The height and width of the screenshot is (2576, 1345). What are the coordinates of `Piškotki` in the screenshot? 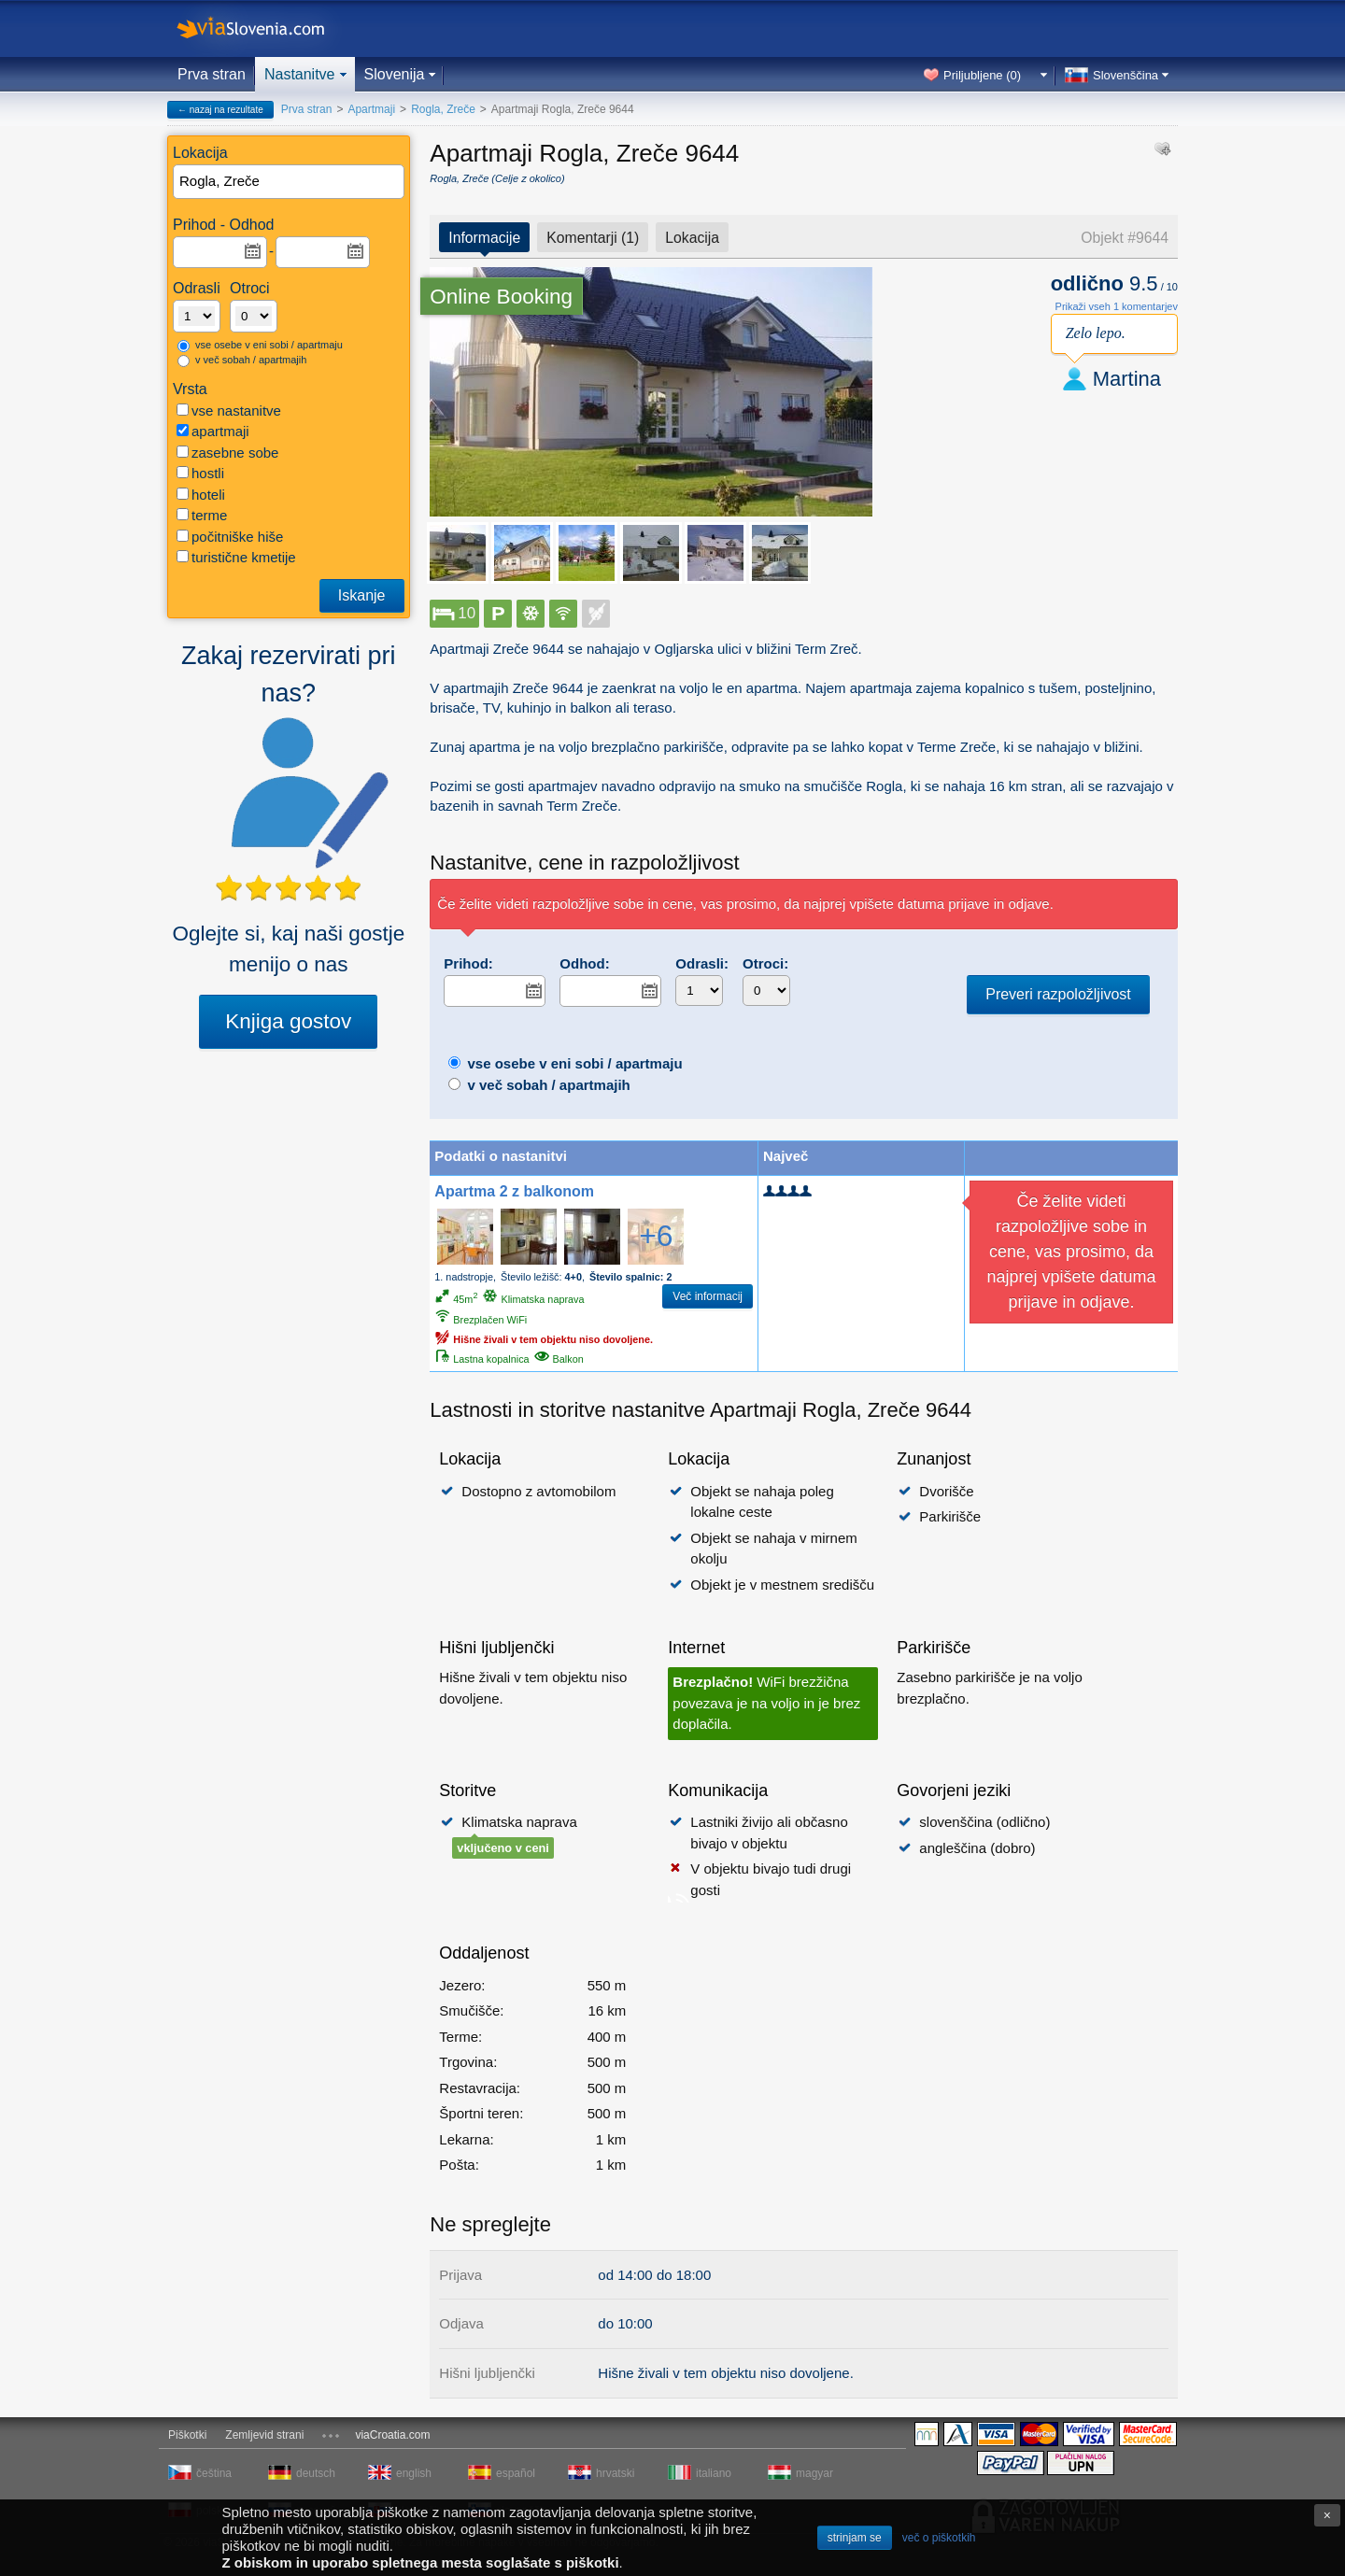 It's located at (187, 2435).